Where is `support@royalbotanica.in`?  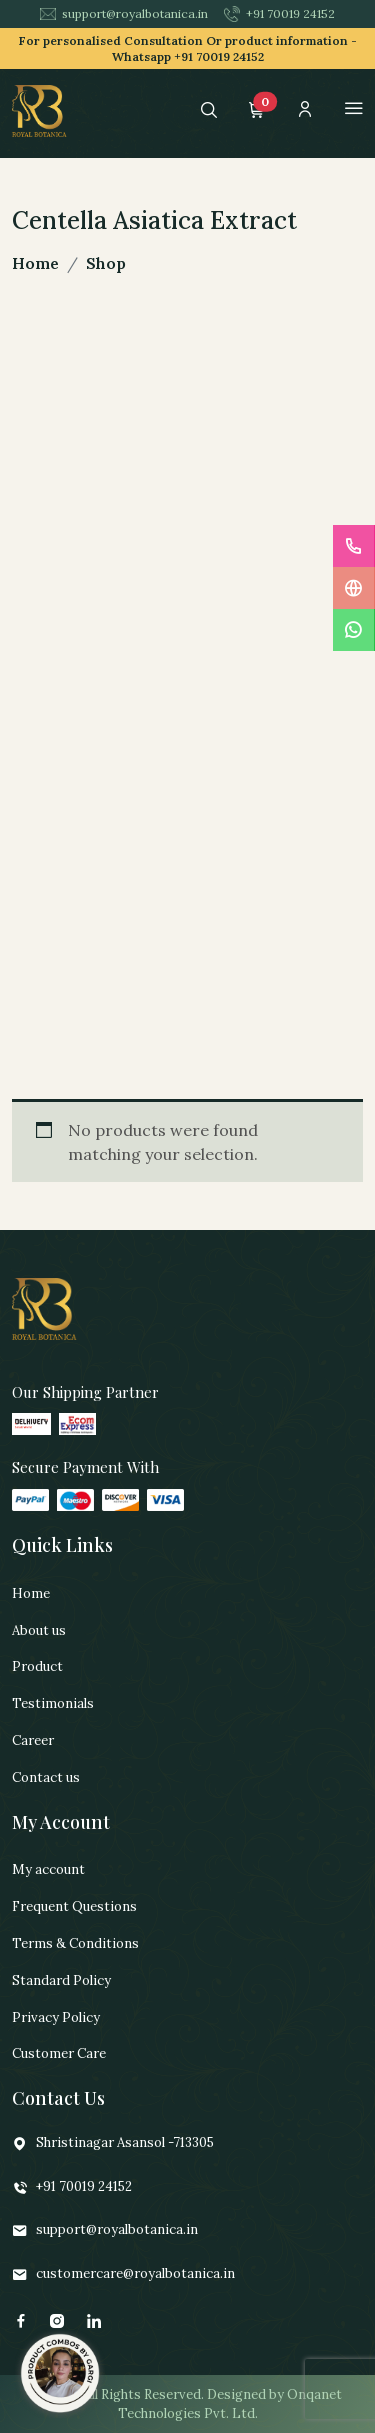
support@royalbotanica.in is located at coordinates (124, 13).